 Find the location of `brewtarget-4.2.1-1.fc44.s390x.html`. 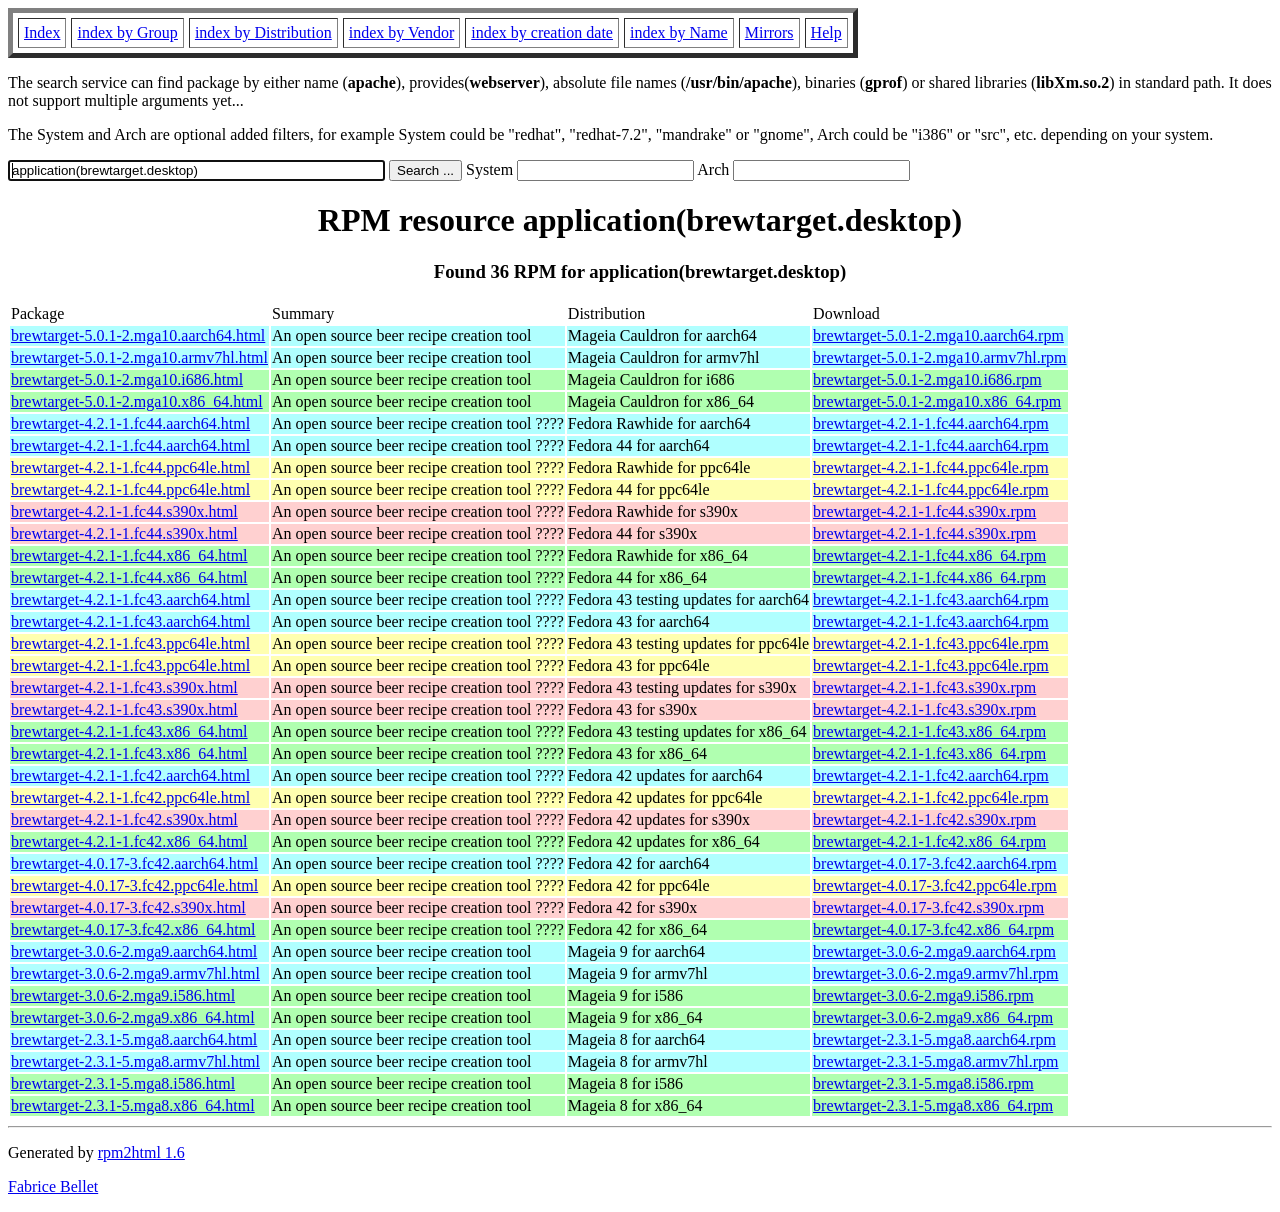

brewtarget-4.2.1-1.fc44.s390x.html is located at coordinates (124, 511).